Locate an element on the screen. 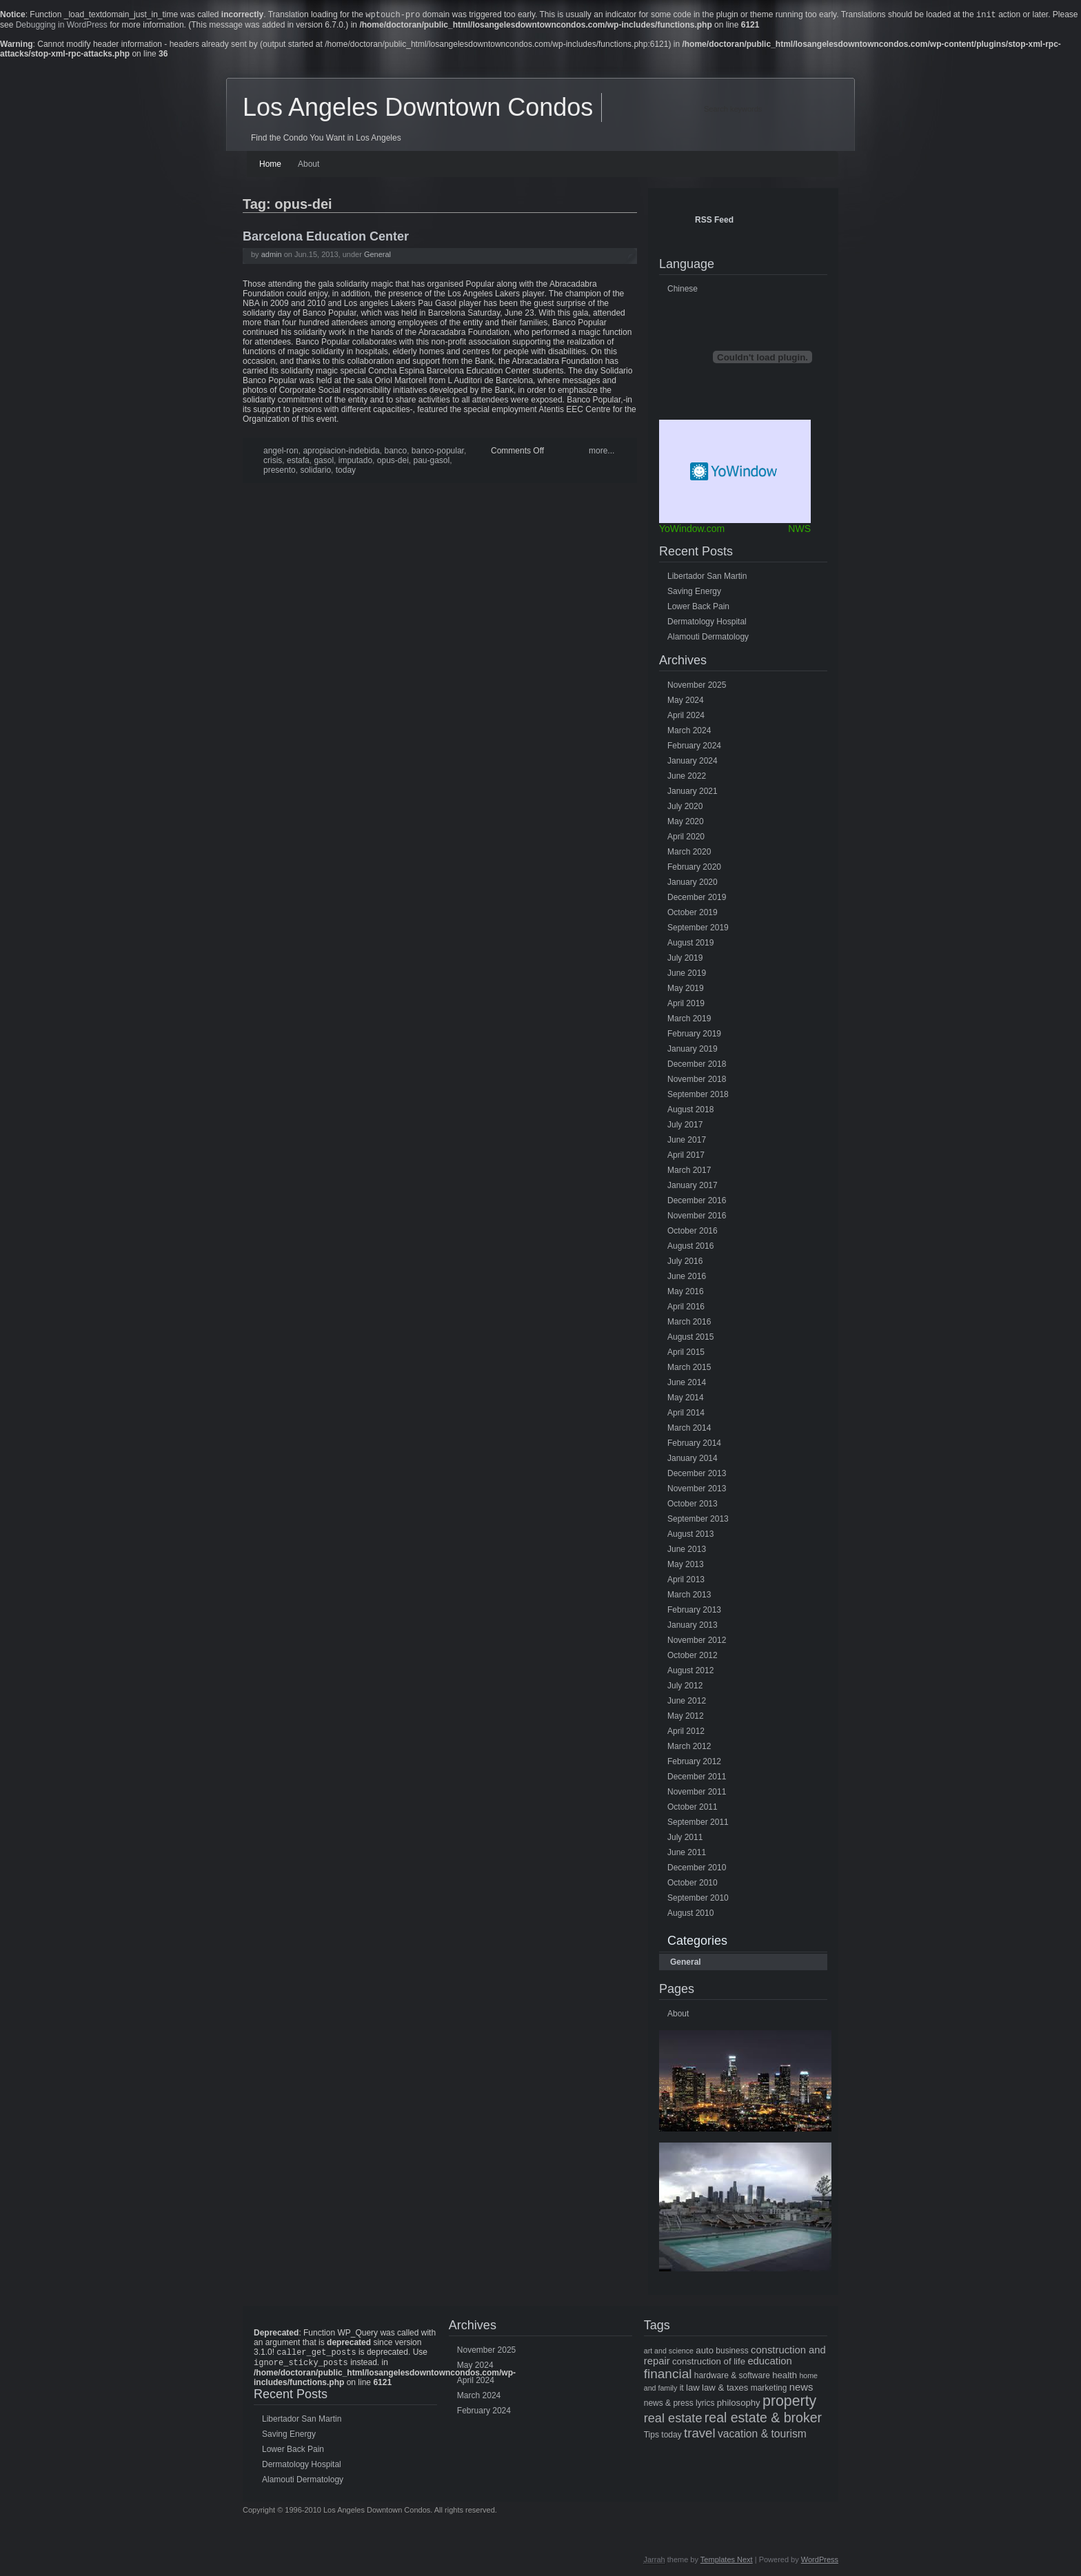  March 2019 is located at coordinates (689, 1020).